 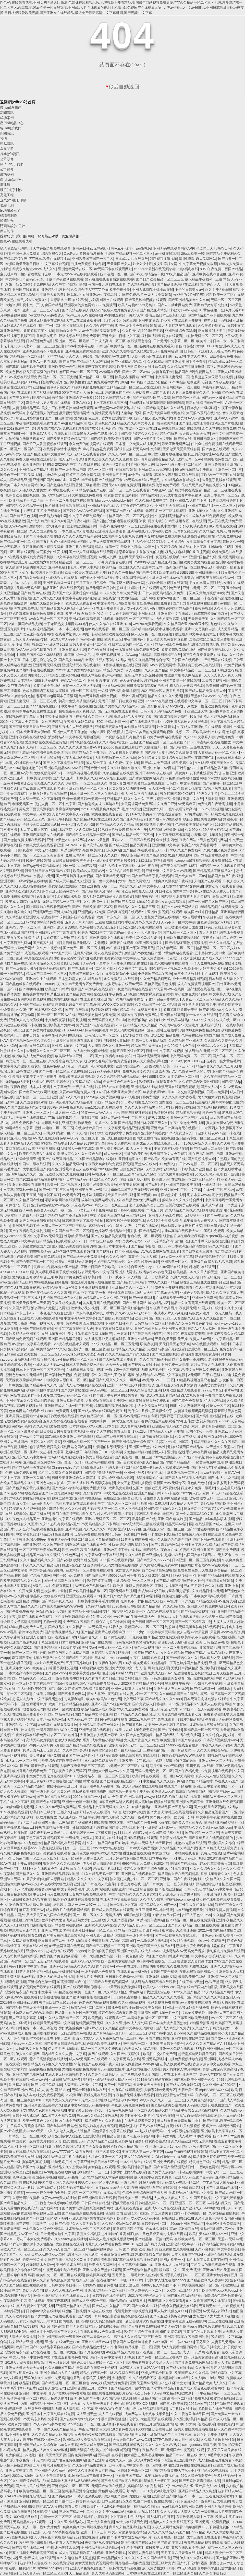 I want to click on 国产成人综合色在线观看网站, so click(x=202, y=2388).